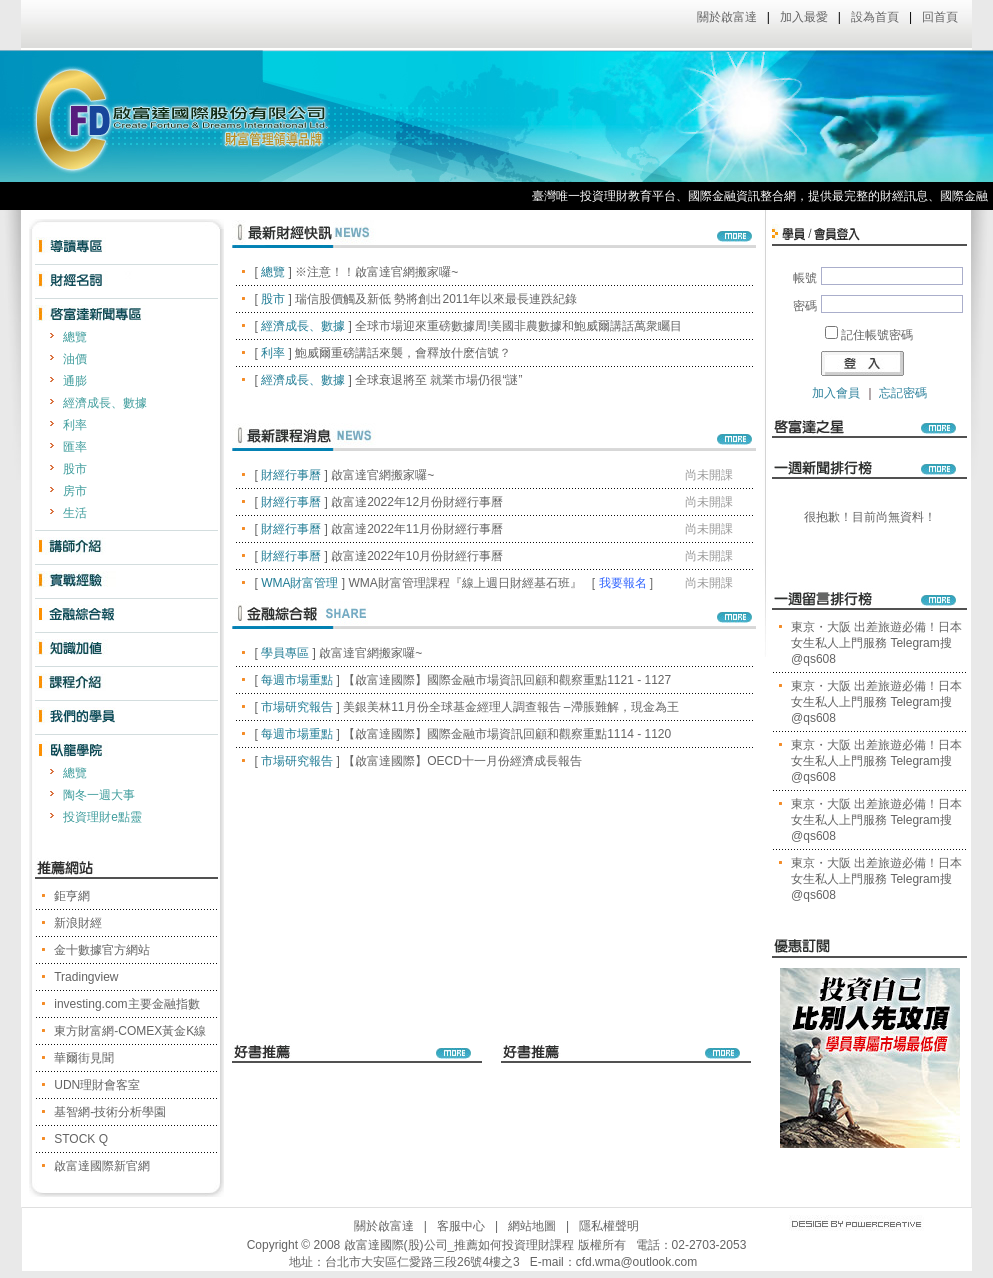 The width and height of the screenshot is (993, 1278). What do you see at coordinates (72, 896) in the screenshot?
I see `鉅亨網` at bounding box center [72, 896].